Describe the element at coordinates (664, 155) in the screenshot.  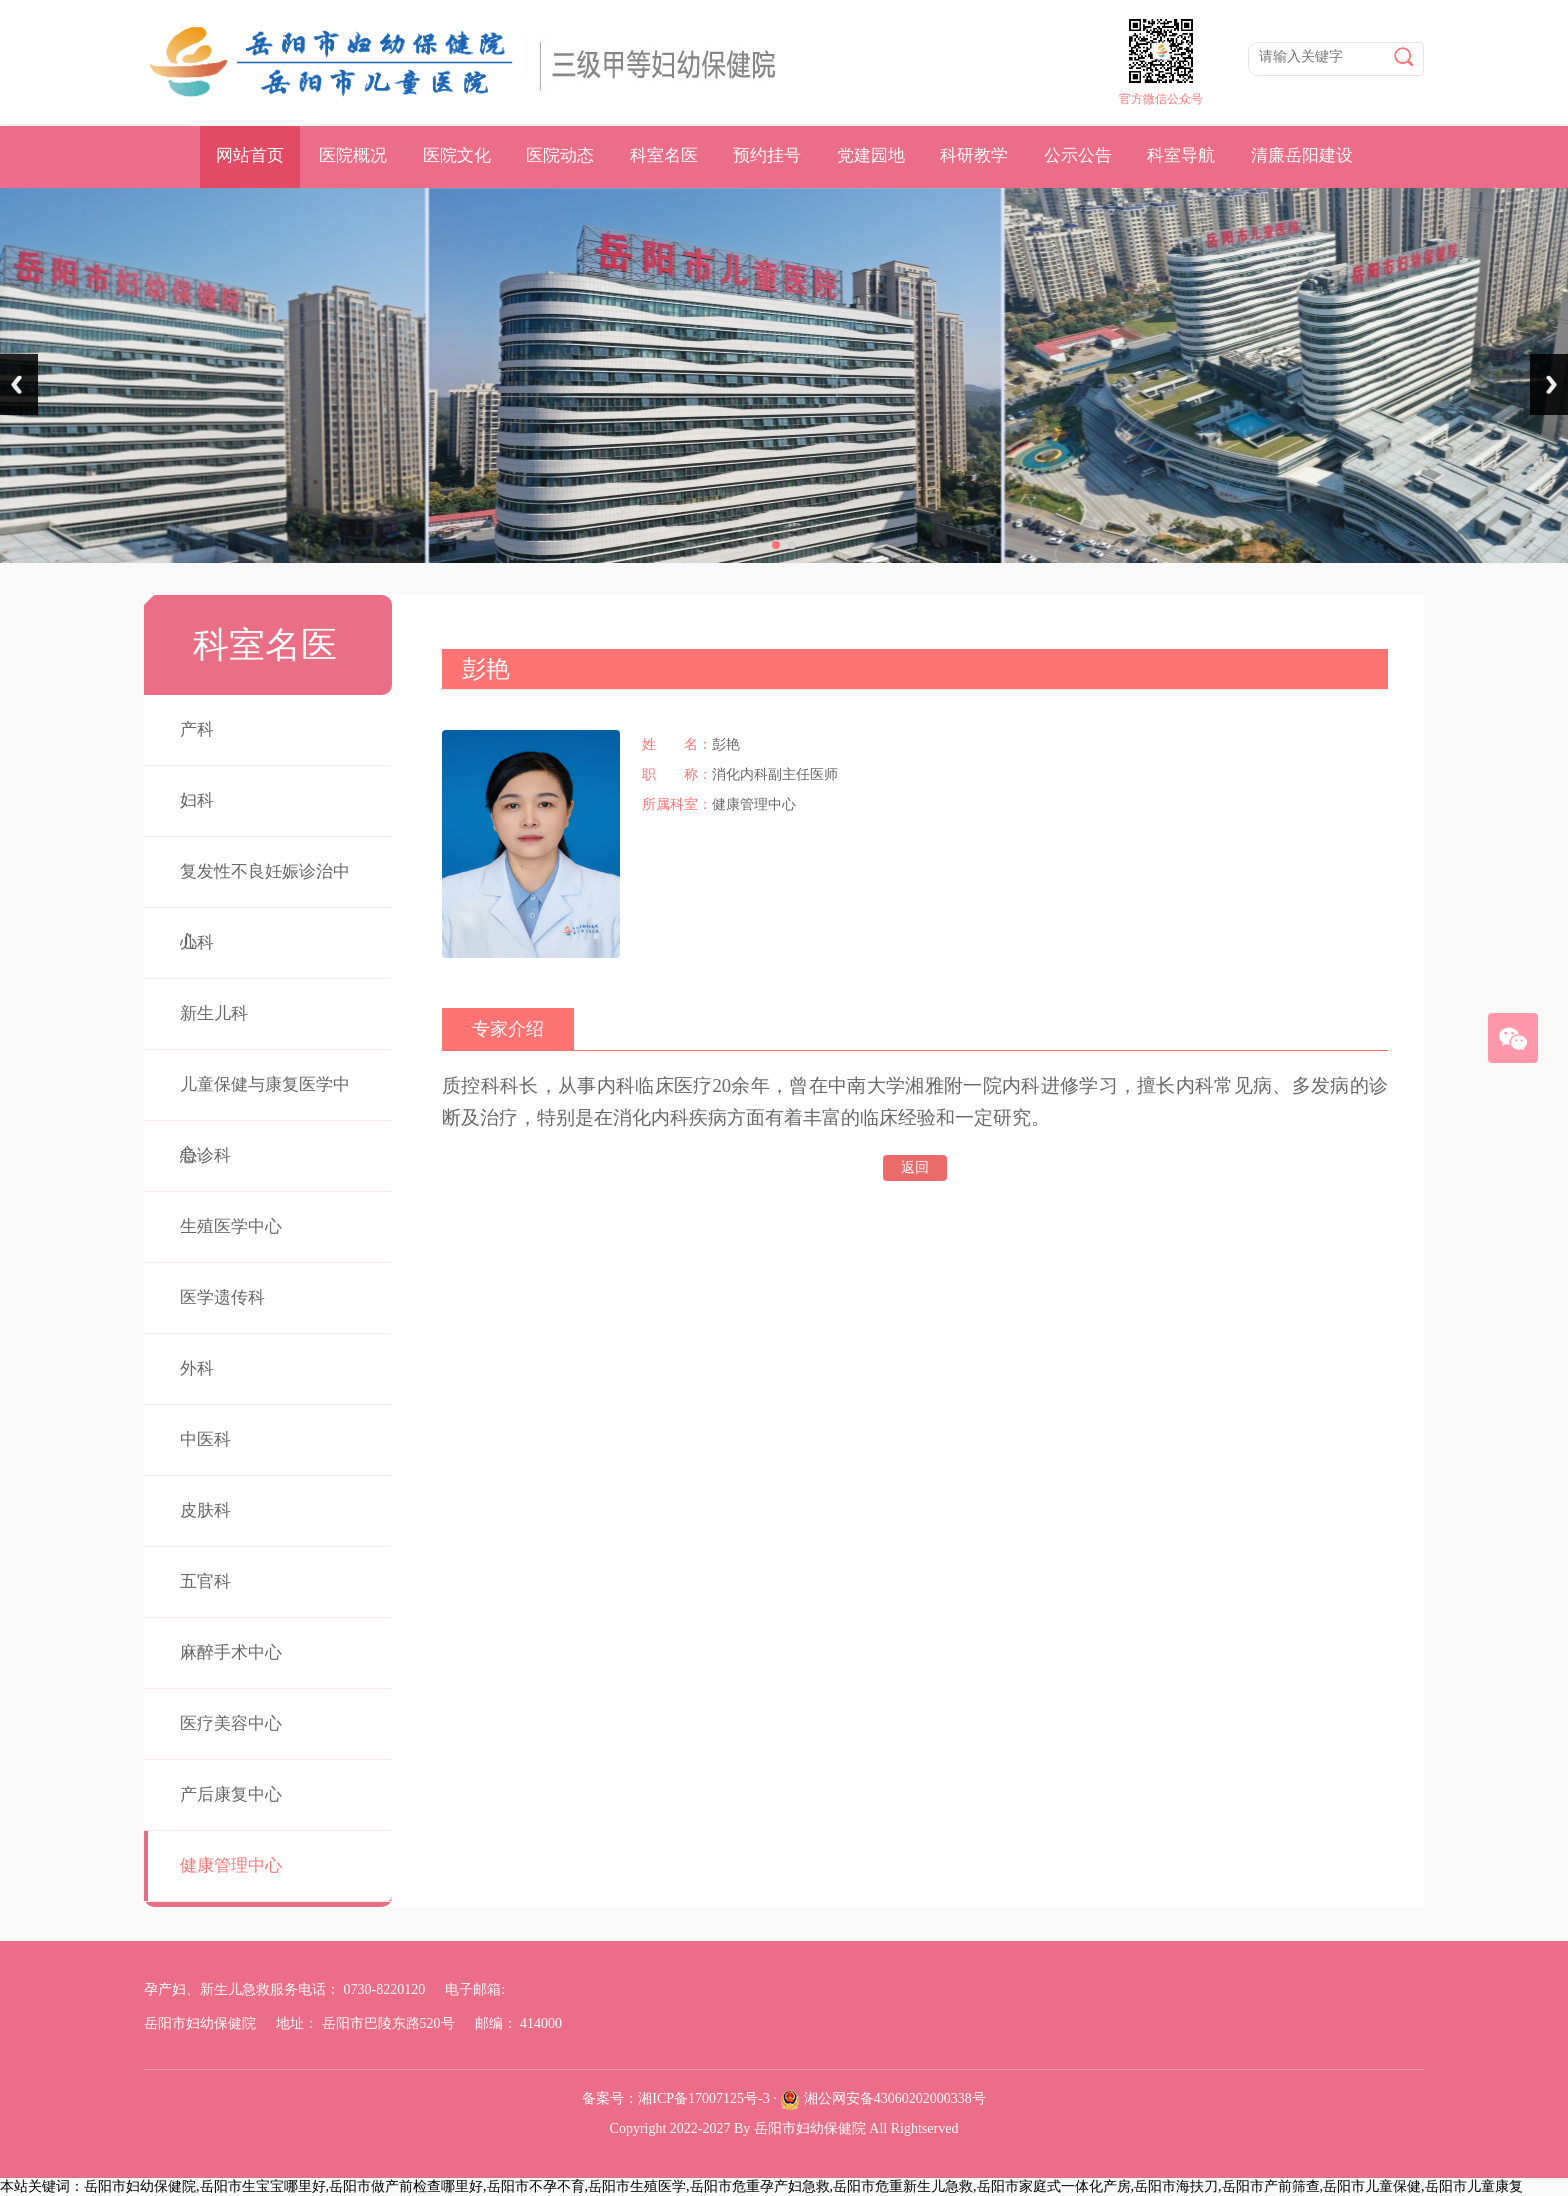
I see `科室名医` at that location.